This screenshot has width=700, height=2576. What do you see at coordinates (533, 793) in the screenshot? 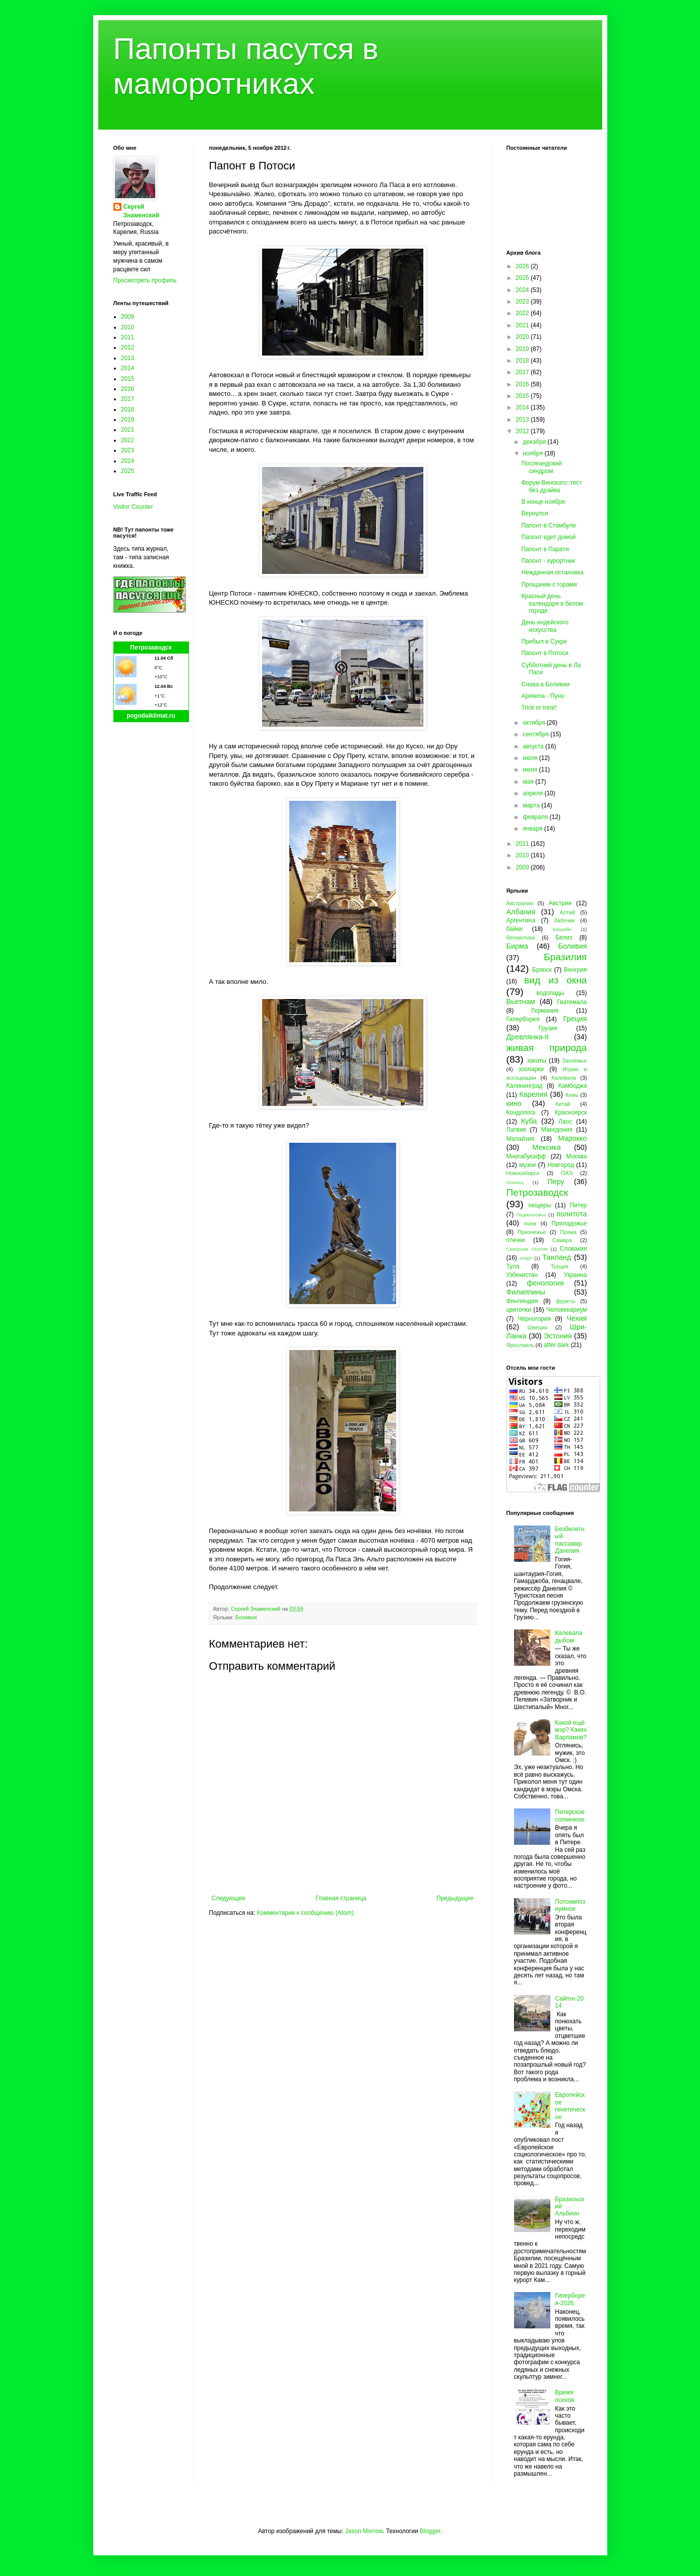
I see `апреля` at bounding box center [533, 793].